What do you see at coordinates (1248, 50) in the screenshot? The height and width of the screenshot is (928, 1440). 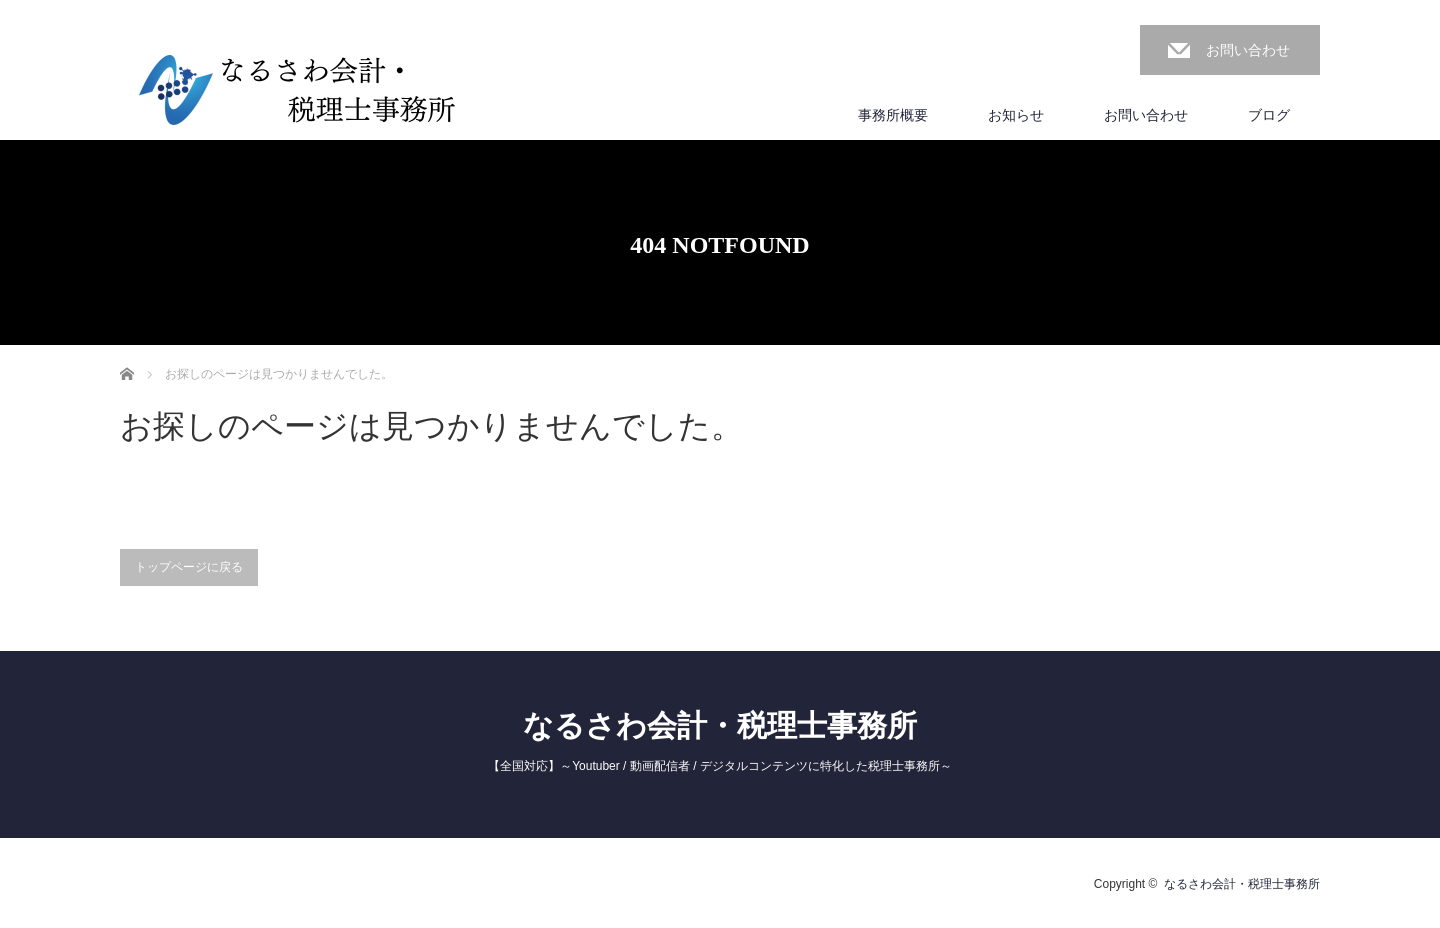 I see `お問い合わせ` at bounding box center [1248, 50].